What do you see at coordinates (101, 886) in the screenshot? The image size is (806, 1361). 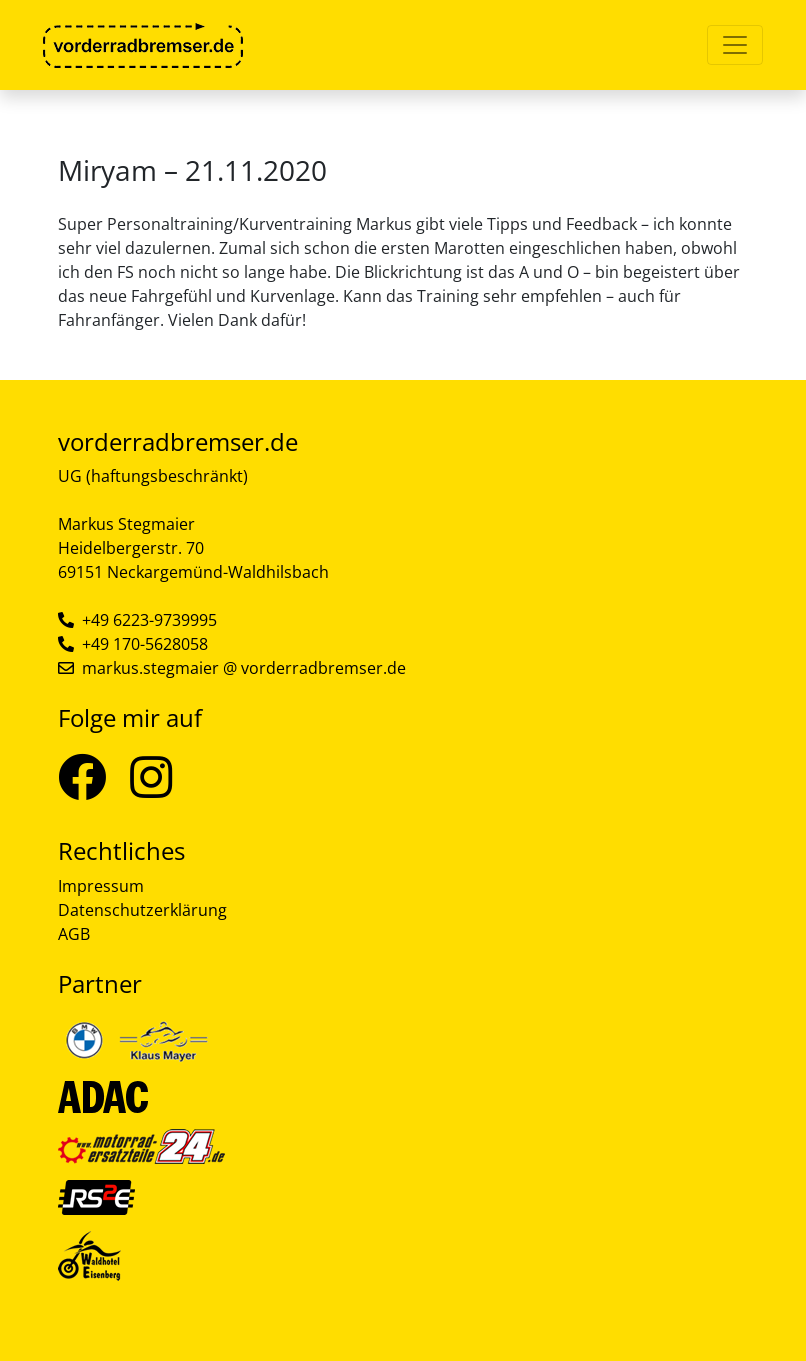 I see `Impressum` at bounding box center [101, 886].